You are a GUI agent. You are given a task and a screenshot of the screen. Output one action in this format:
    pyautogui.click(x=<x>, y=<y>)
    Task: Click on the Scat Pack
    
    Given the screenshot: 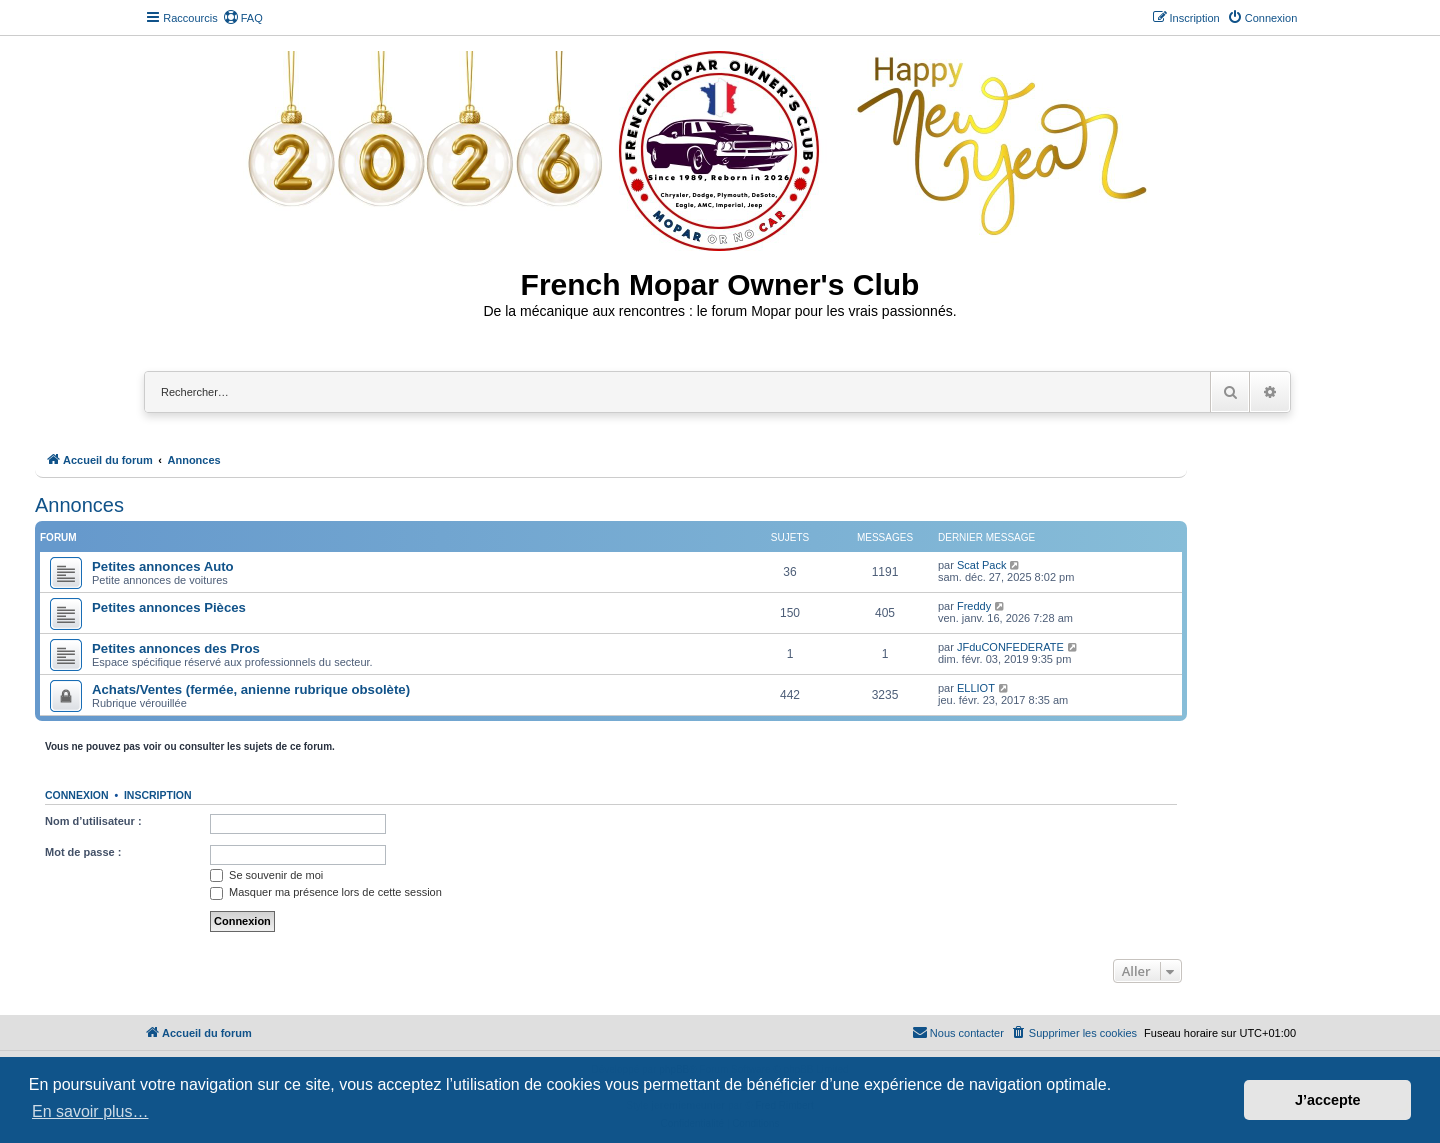 What is the action you would take?
    pyautogui.click(x=982, y=565)
    